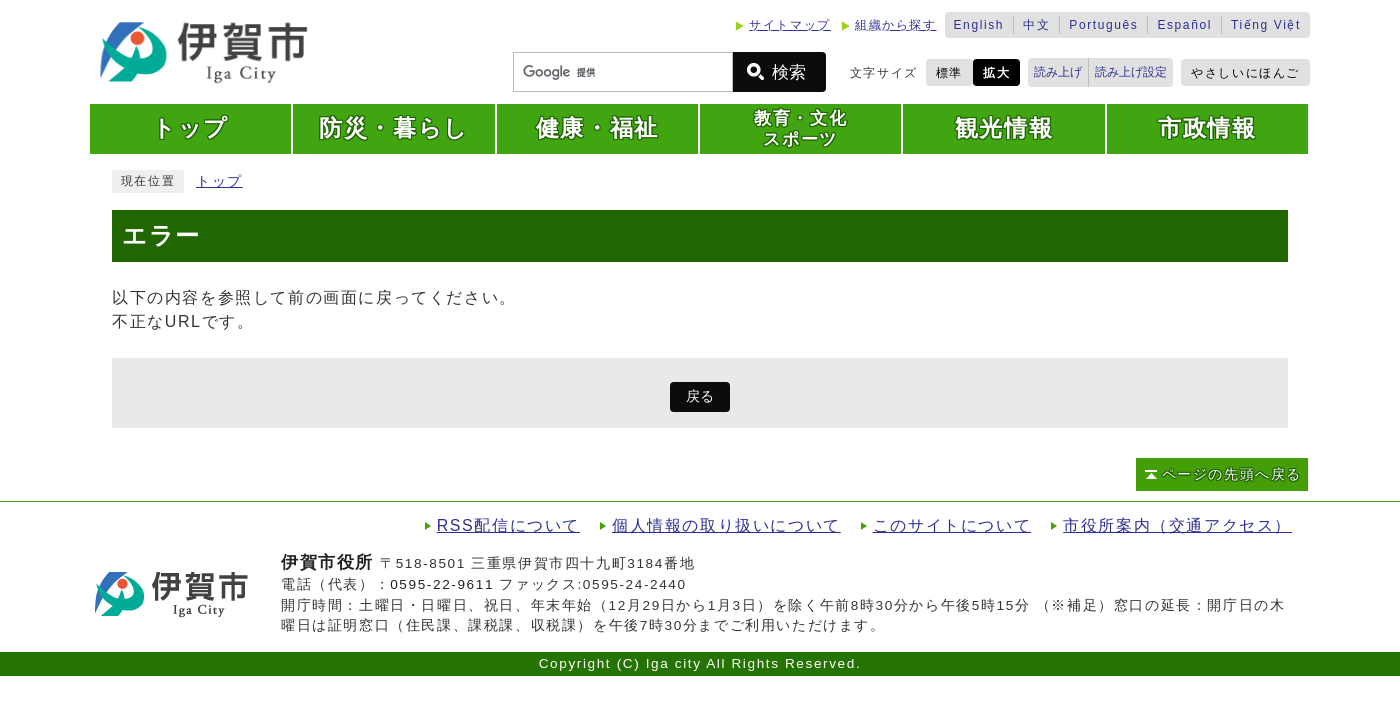 This screenshot has height=720, width=1400. I want to click on トップ, so click(219, 181).